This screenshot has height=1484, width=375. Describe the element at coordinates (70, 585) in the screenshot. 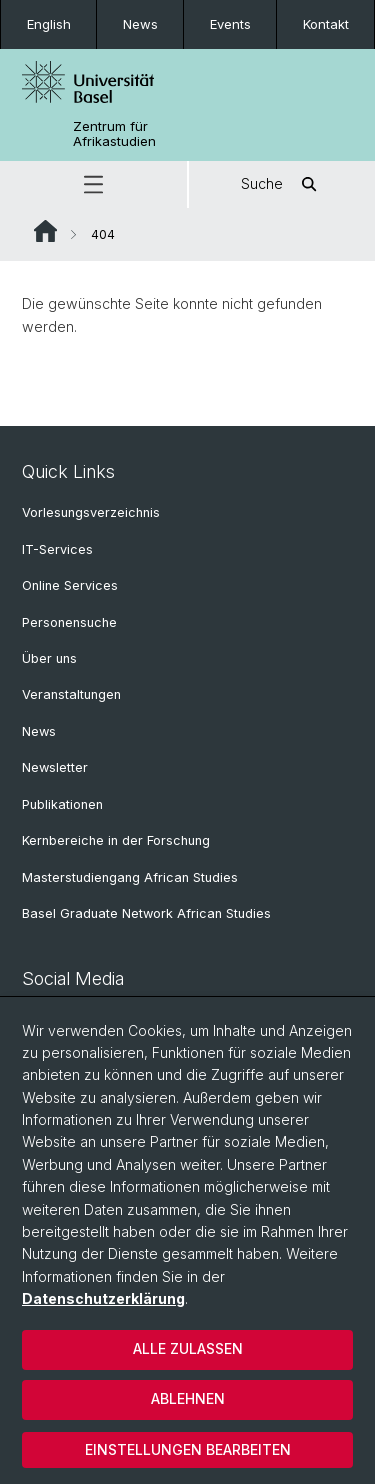

I see `Online Services` at that location.